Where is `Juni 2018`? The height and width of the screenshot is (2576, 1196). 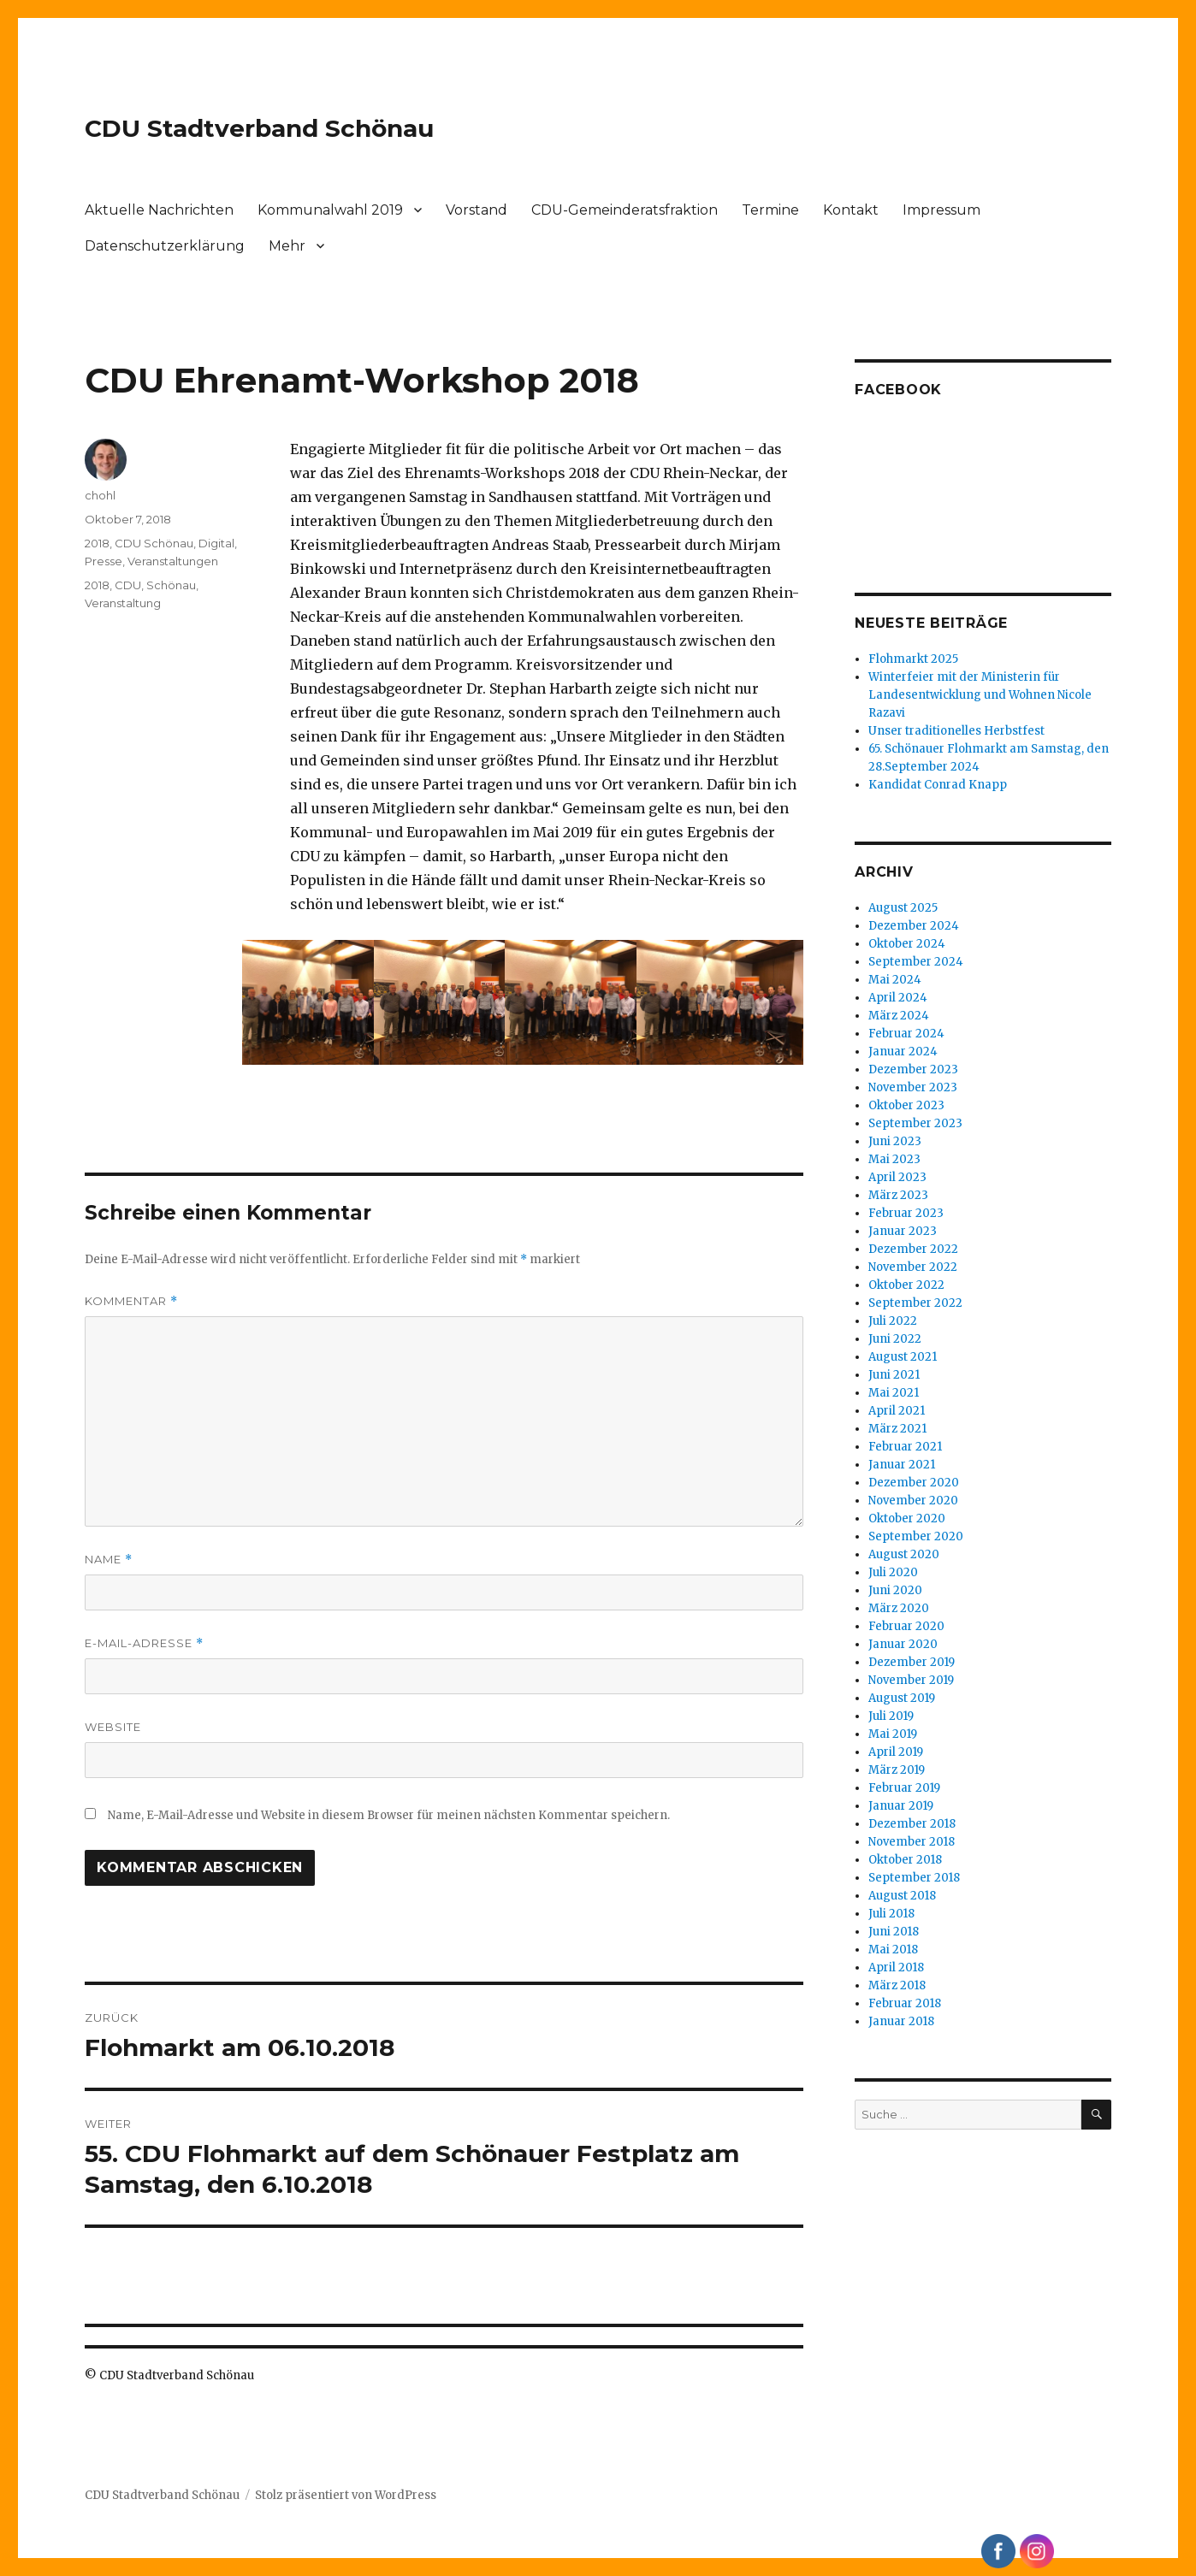 Juni 2018 is located at coordinates (893, 1931).